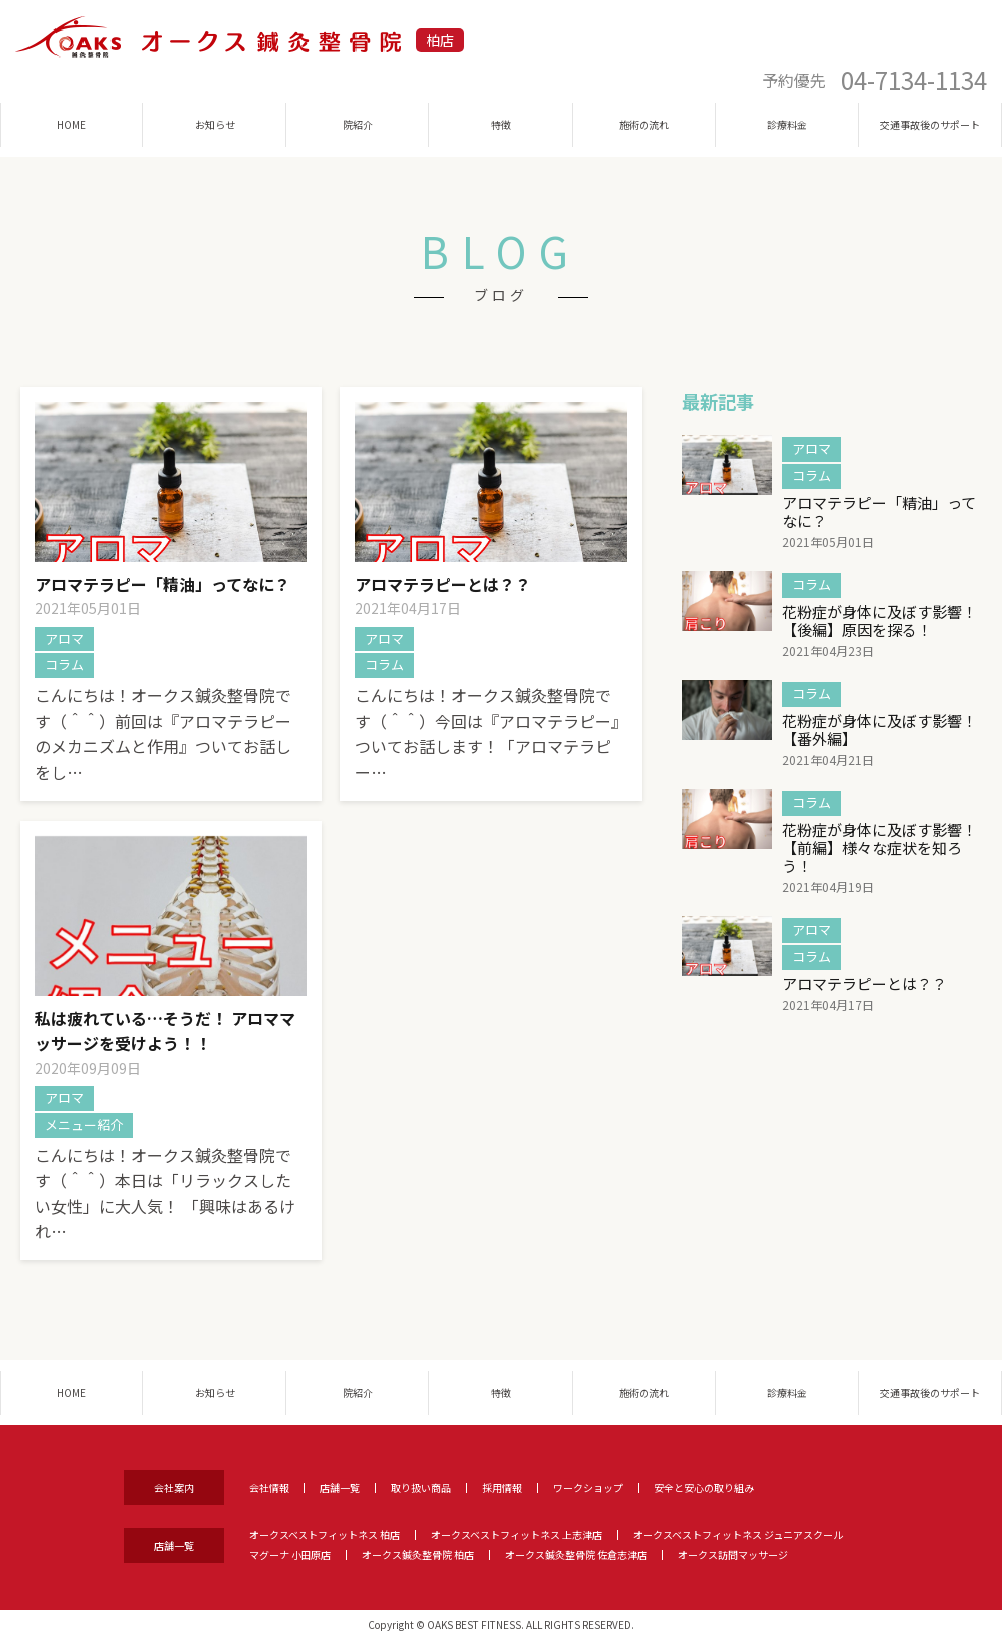  I want to click on コラム, so click(64, 664).